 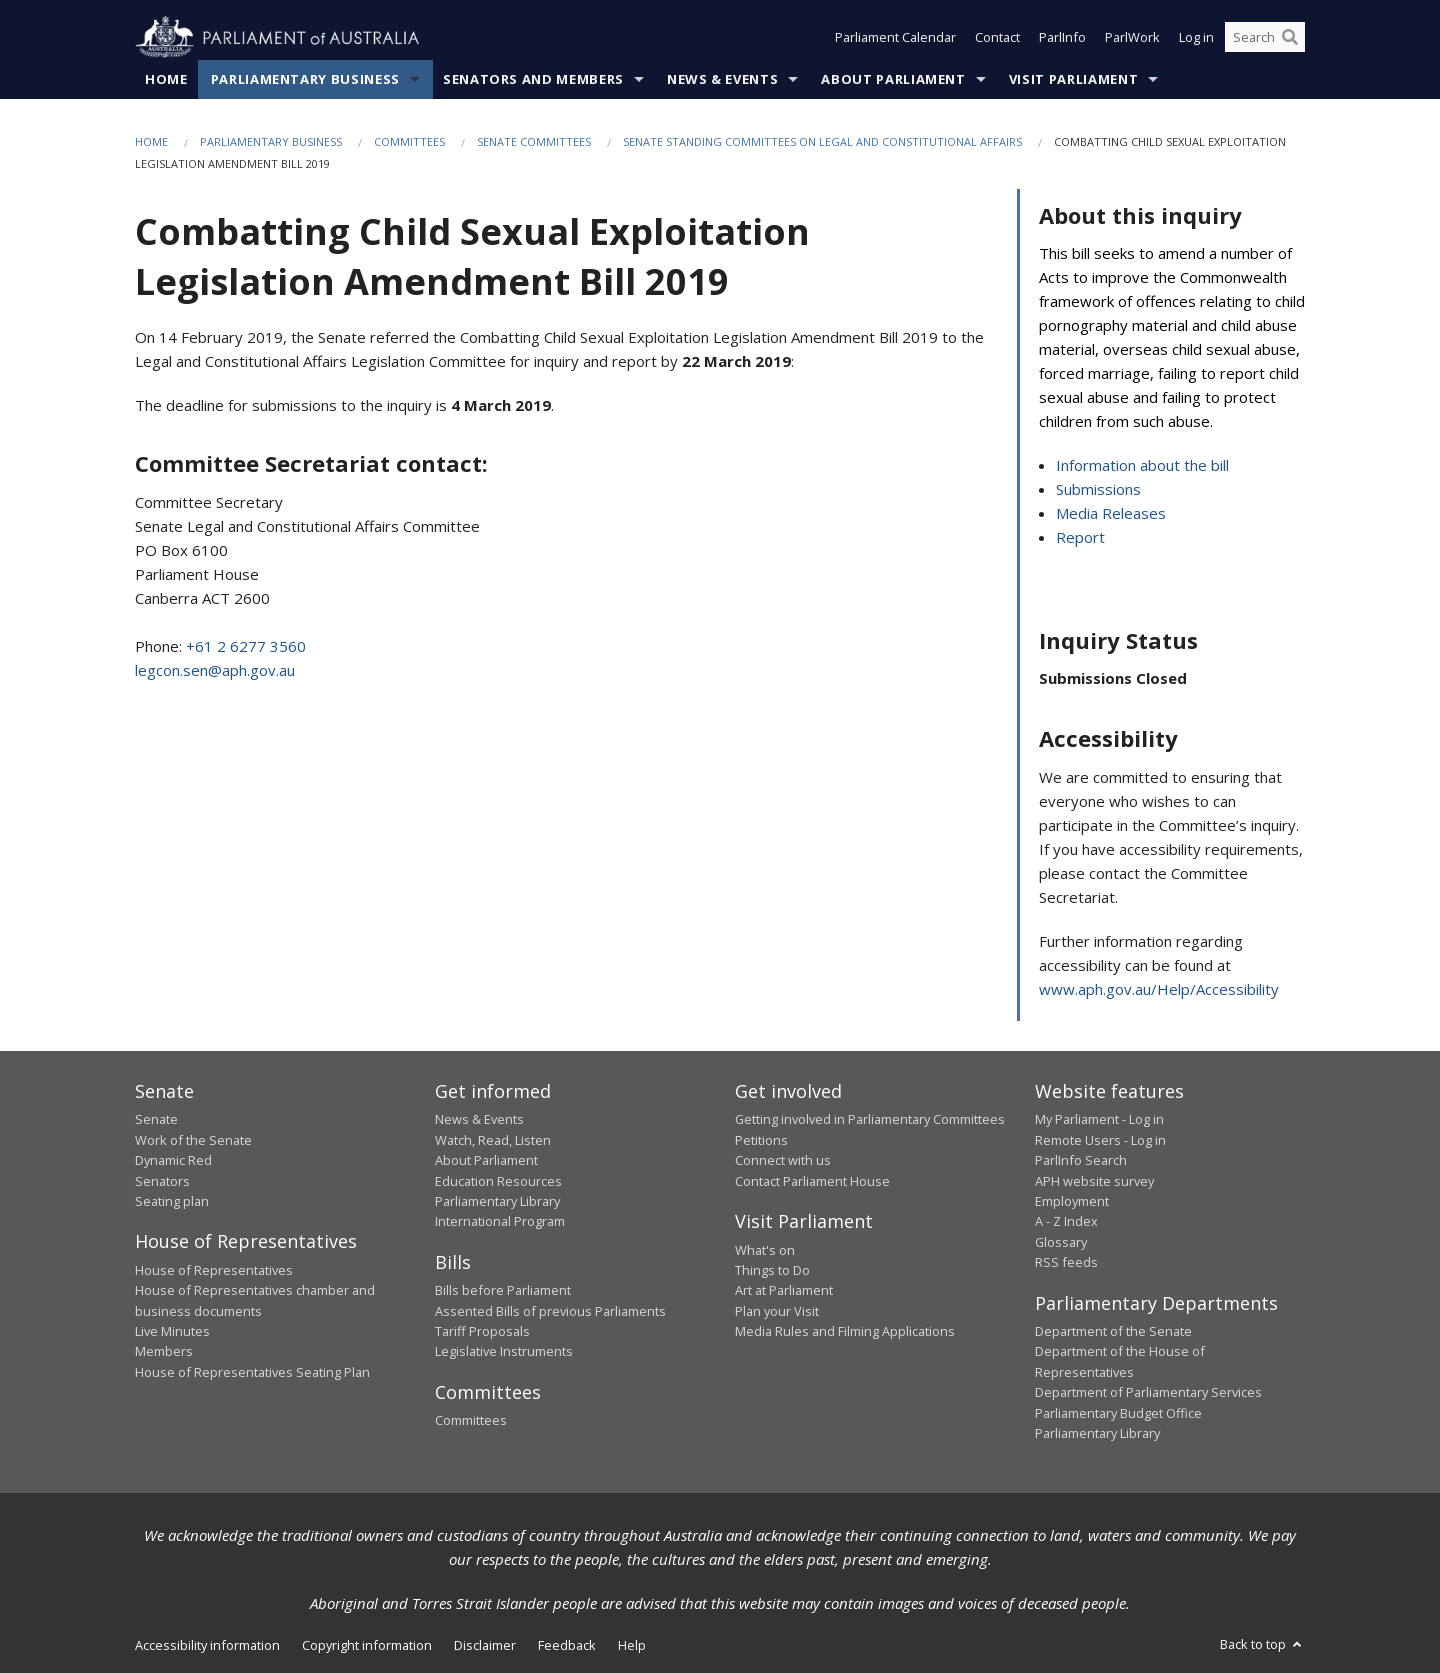 What do you see at coordinates (504, 1352) in the screenshot?
I see `Legislative Instruments` at bounding box center [504, 1352].